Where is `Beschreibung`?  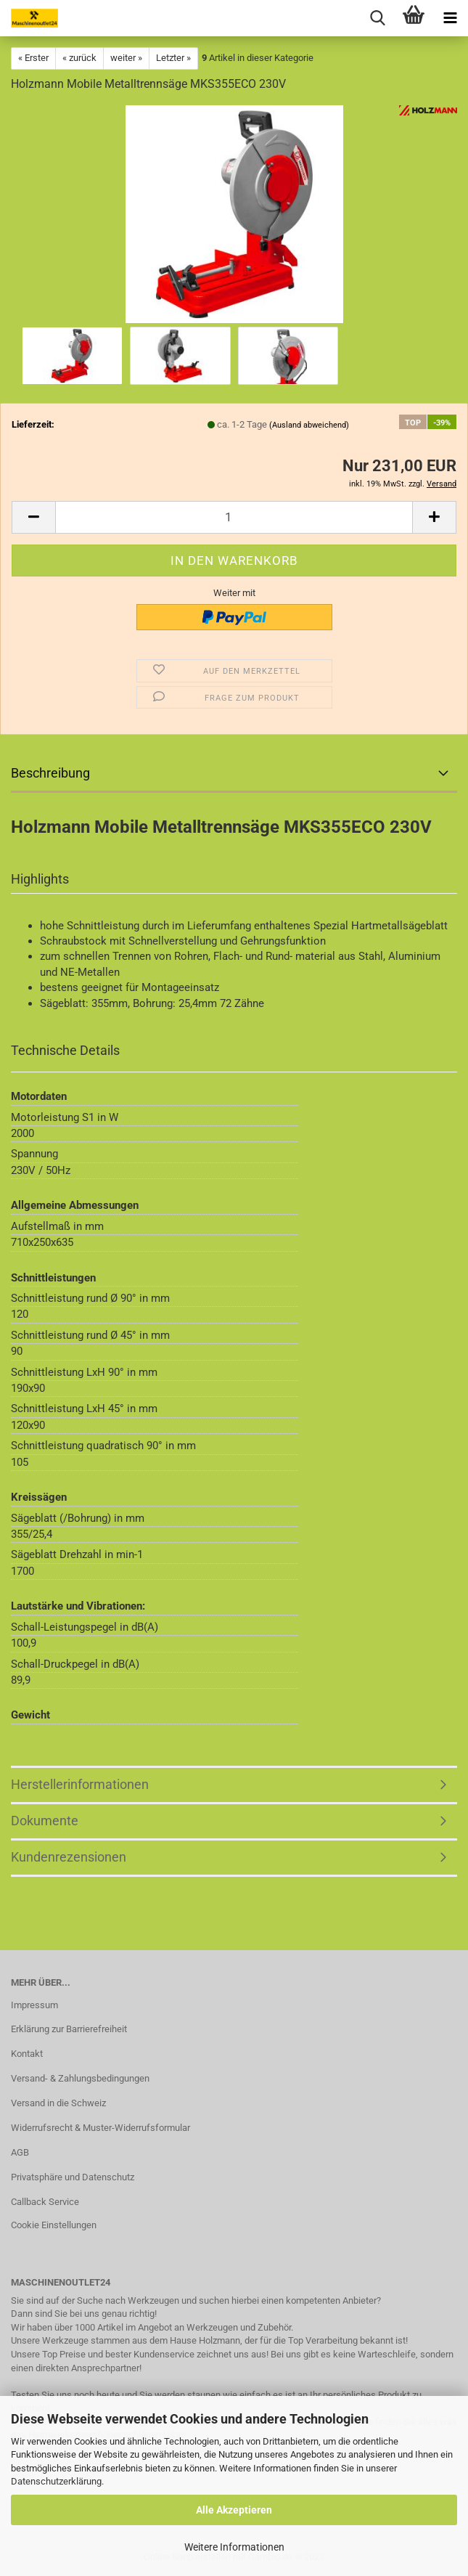 Beschreibung is located at coordinates (50, 772).